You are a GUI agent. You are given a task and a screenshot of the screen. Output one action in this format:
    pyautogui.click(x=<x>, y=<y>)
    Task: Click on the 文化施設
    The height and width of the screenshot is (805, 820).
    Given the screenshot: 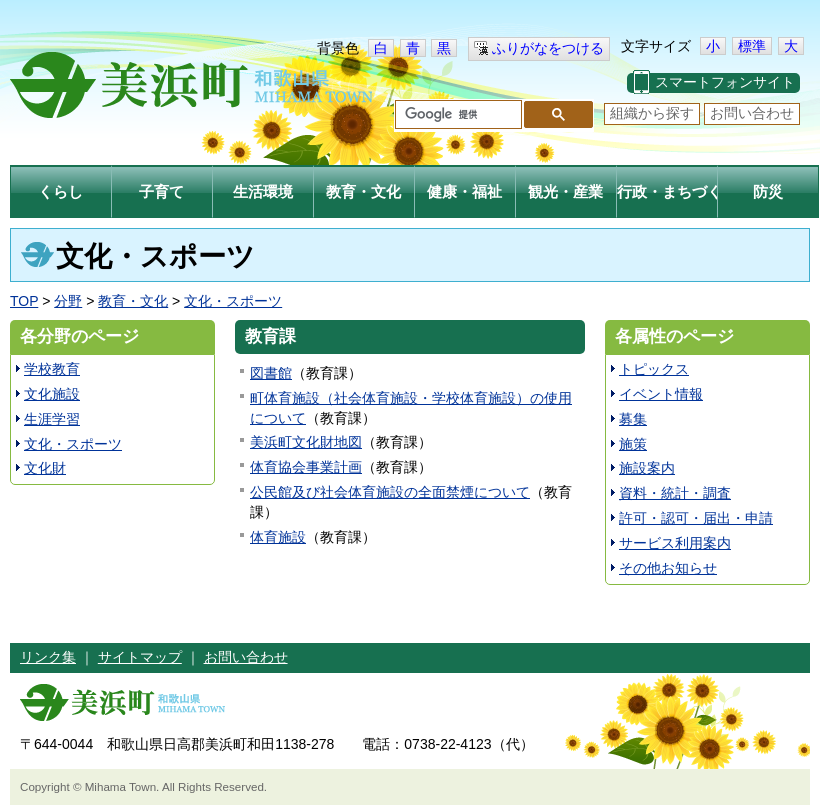 What is the action you would take?
    pyautogui.click(x=52, y=394)
    